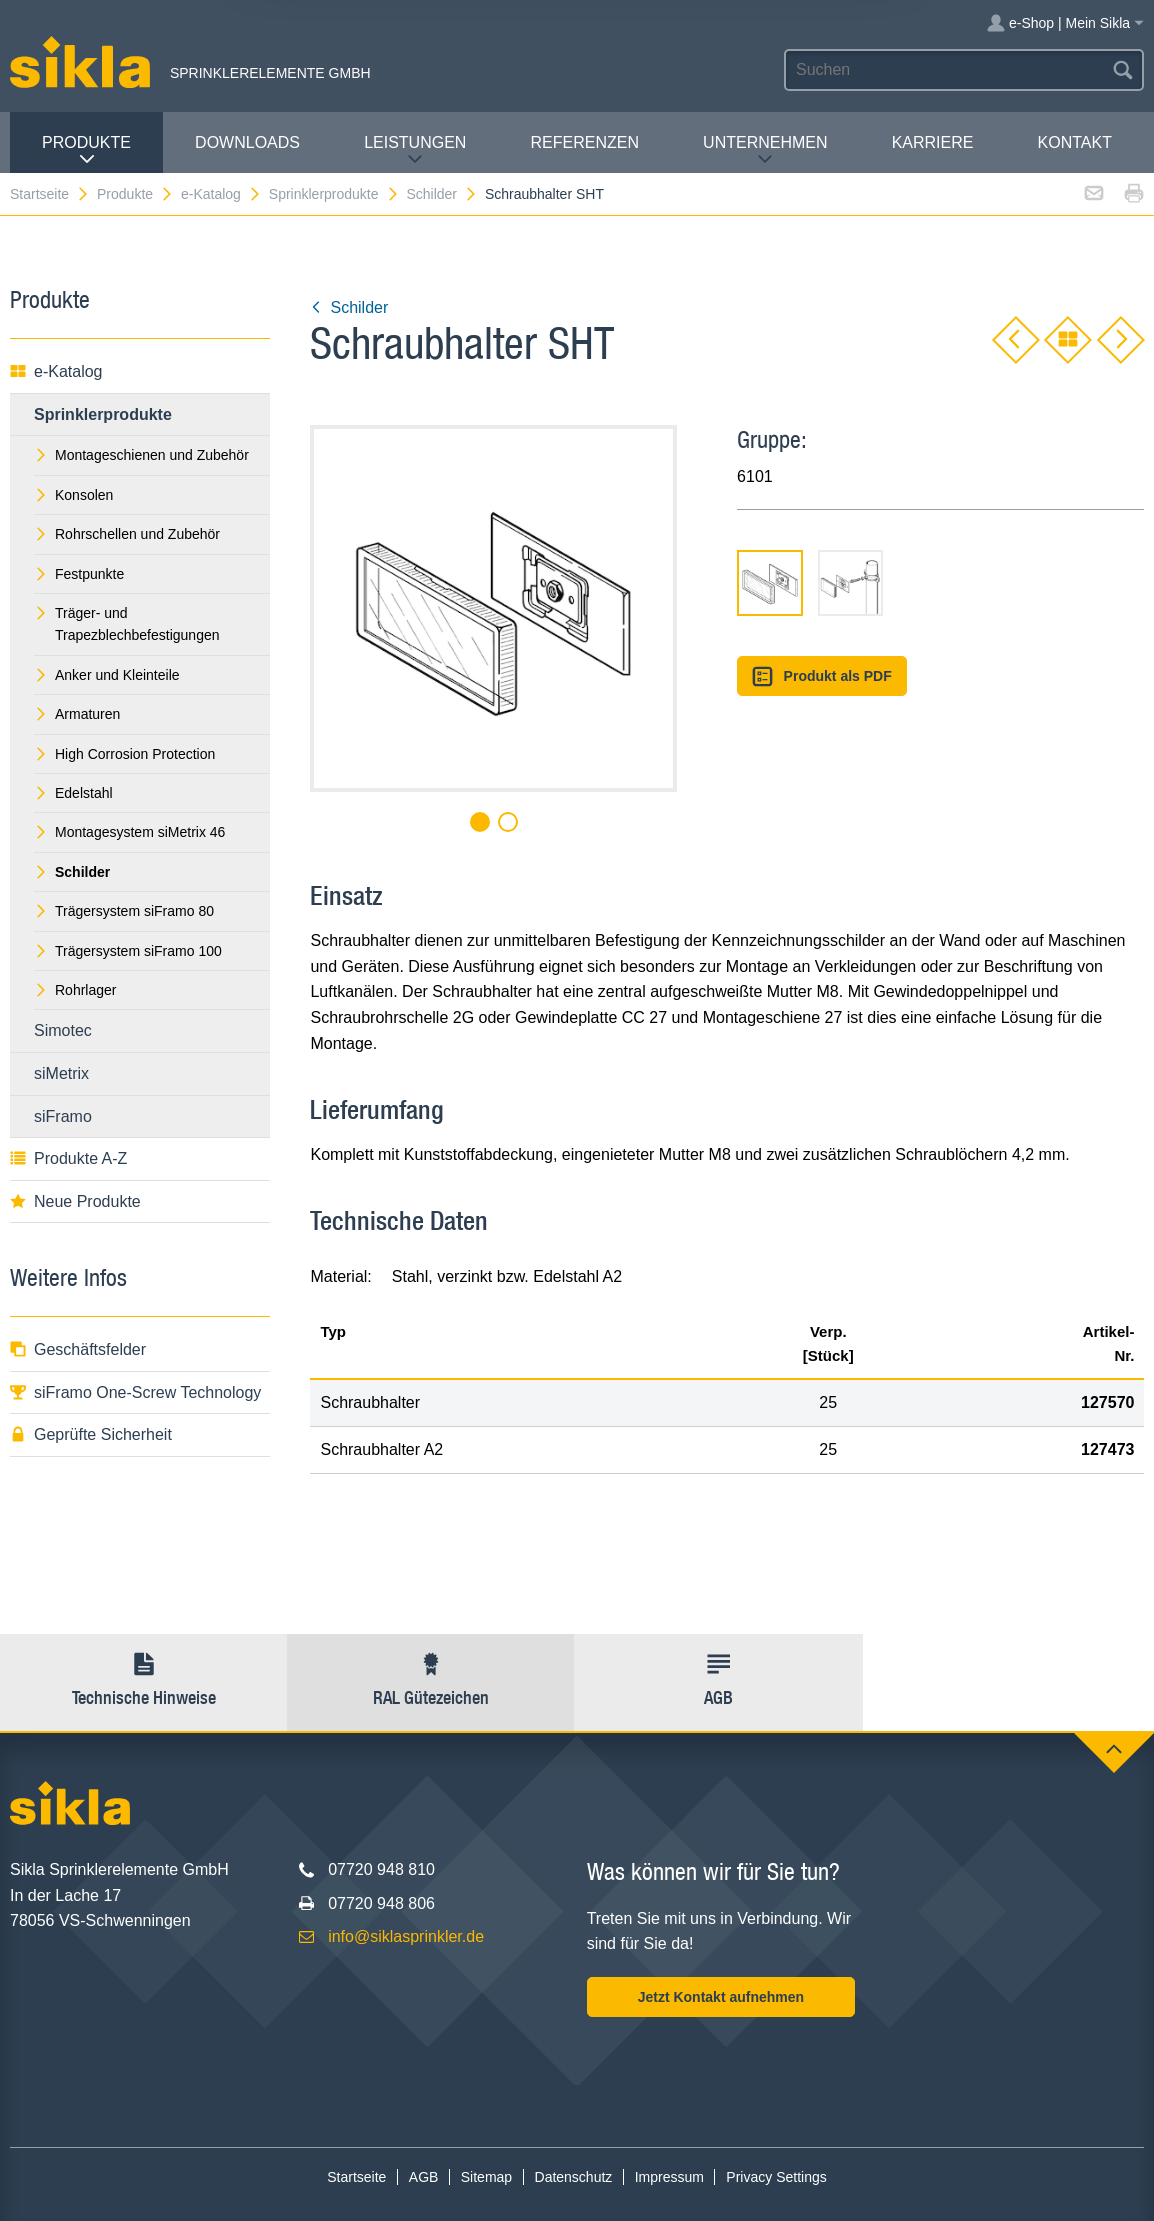 This screenshot has height=2221, width=1154. I want to click on Trägersystem siFramo 100, so click(128, 951).